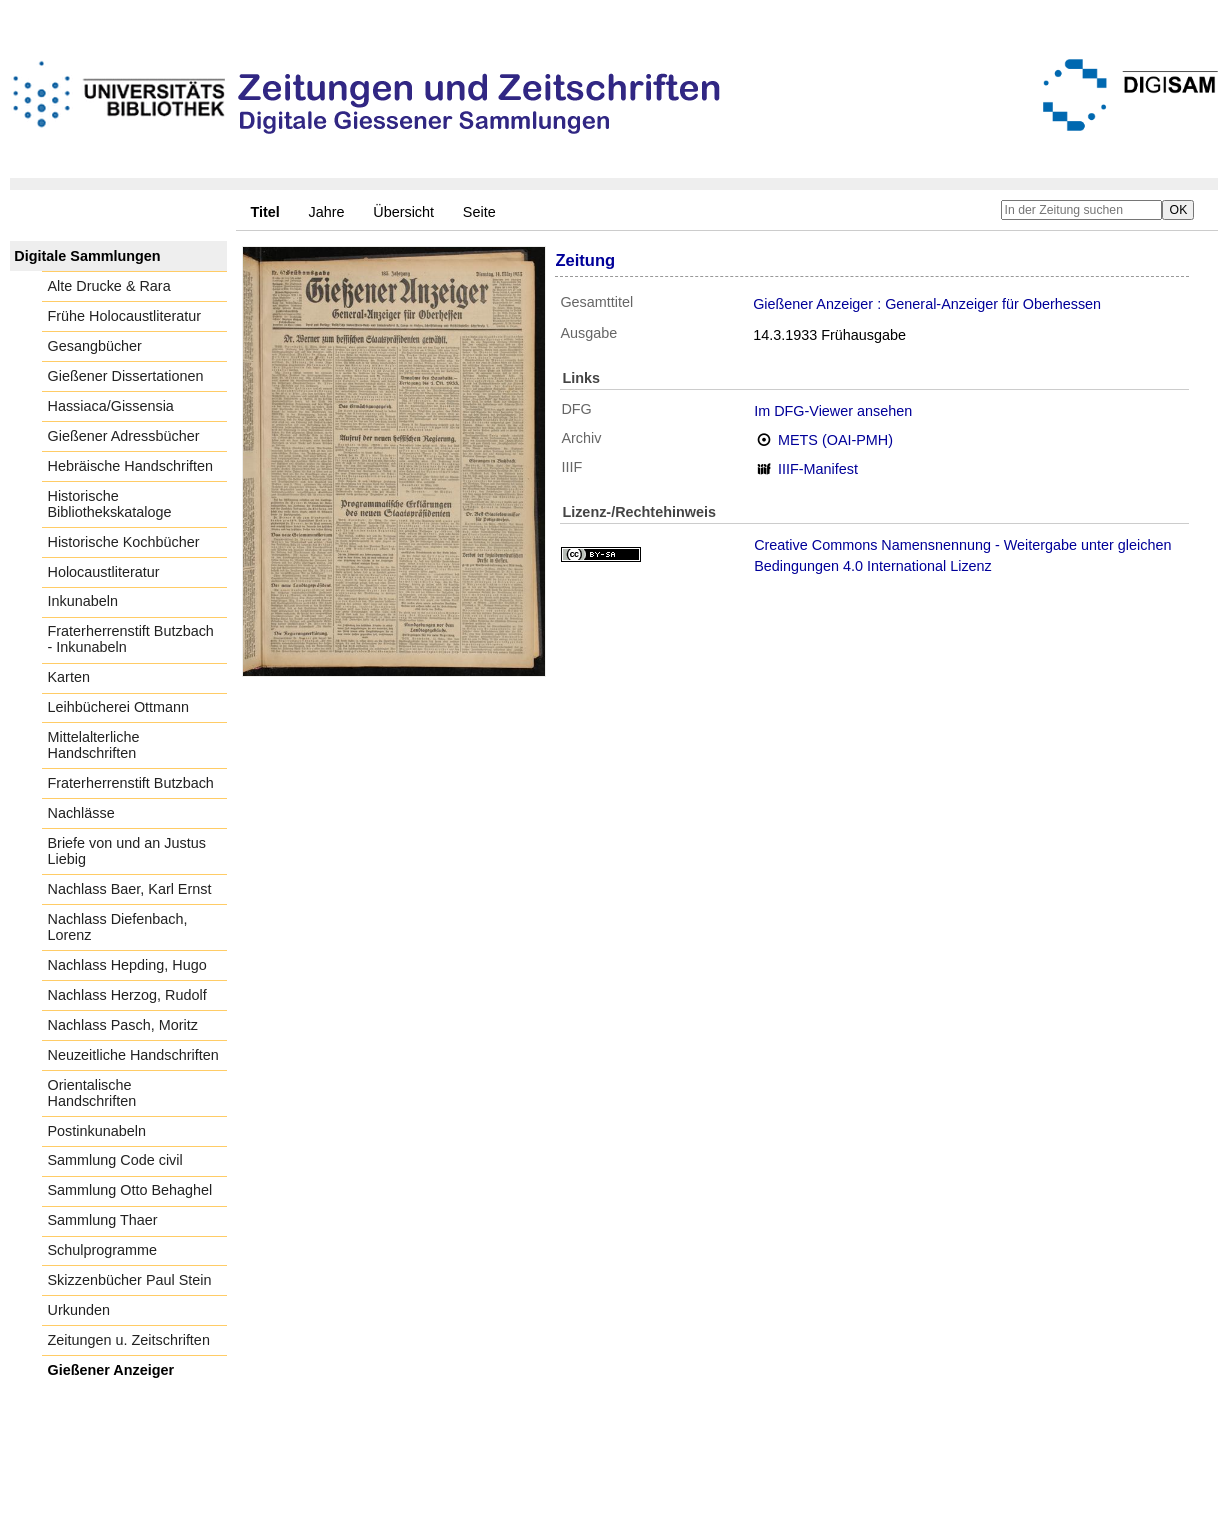 Image resolution: width=1218 pixels, height=1527 pixels. What do you see at coordinates (115, 1160) in the screenshot?
I see `Sammlung Code civil` at bounding box center [115, 1160].